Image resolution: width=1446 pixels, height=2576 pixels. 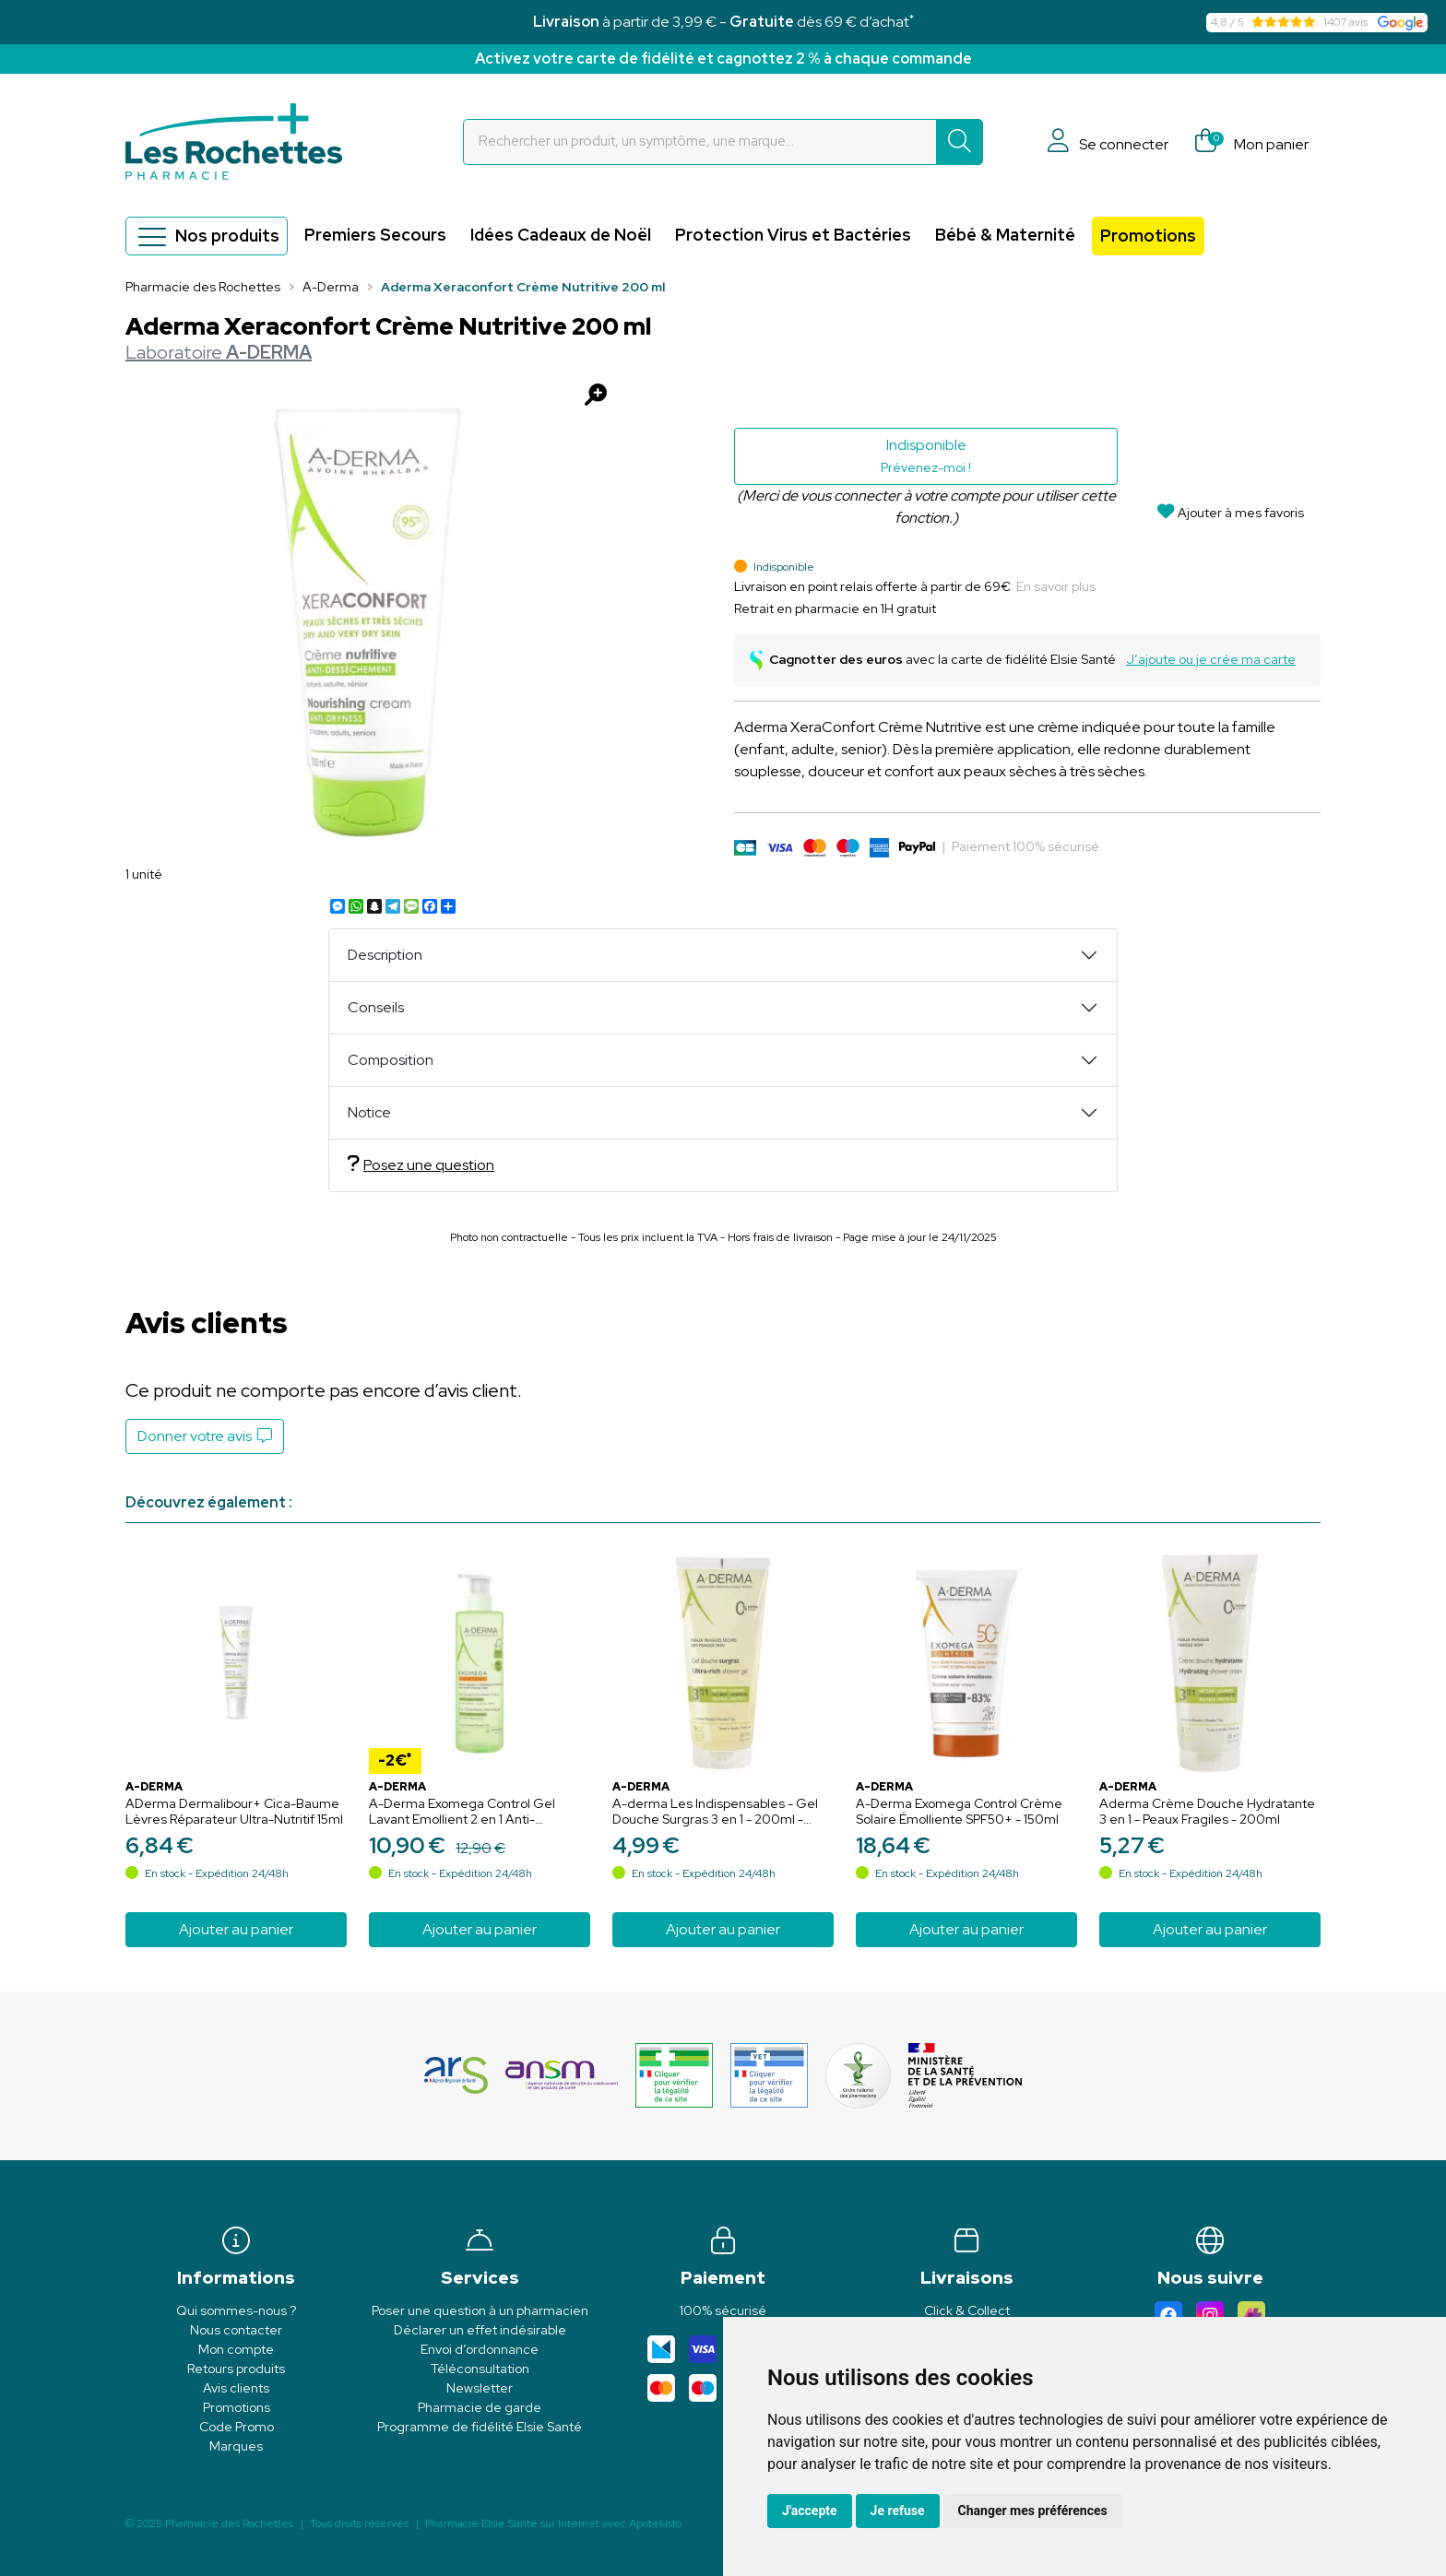 What do you see at coordinates (369, 1112) in the screenshot?
I see `Notice` at bounding box center [369, 1112].